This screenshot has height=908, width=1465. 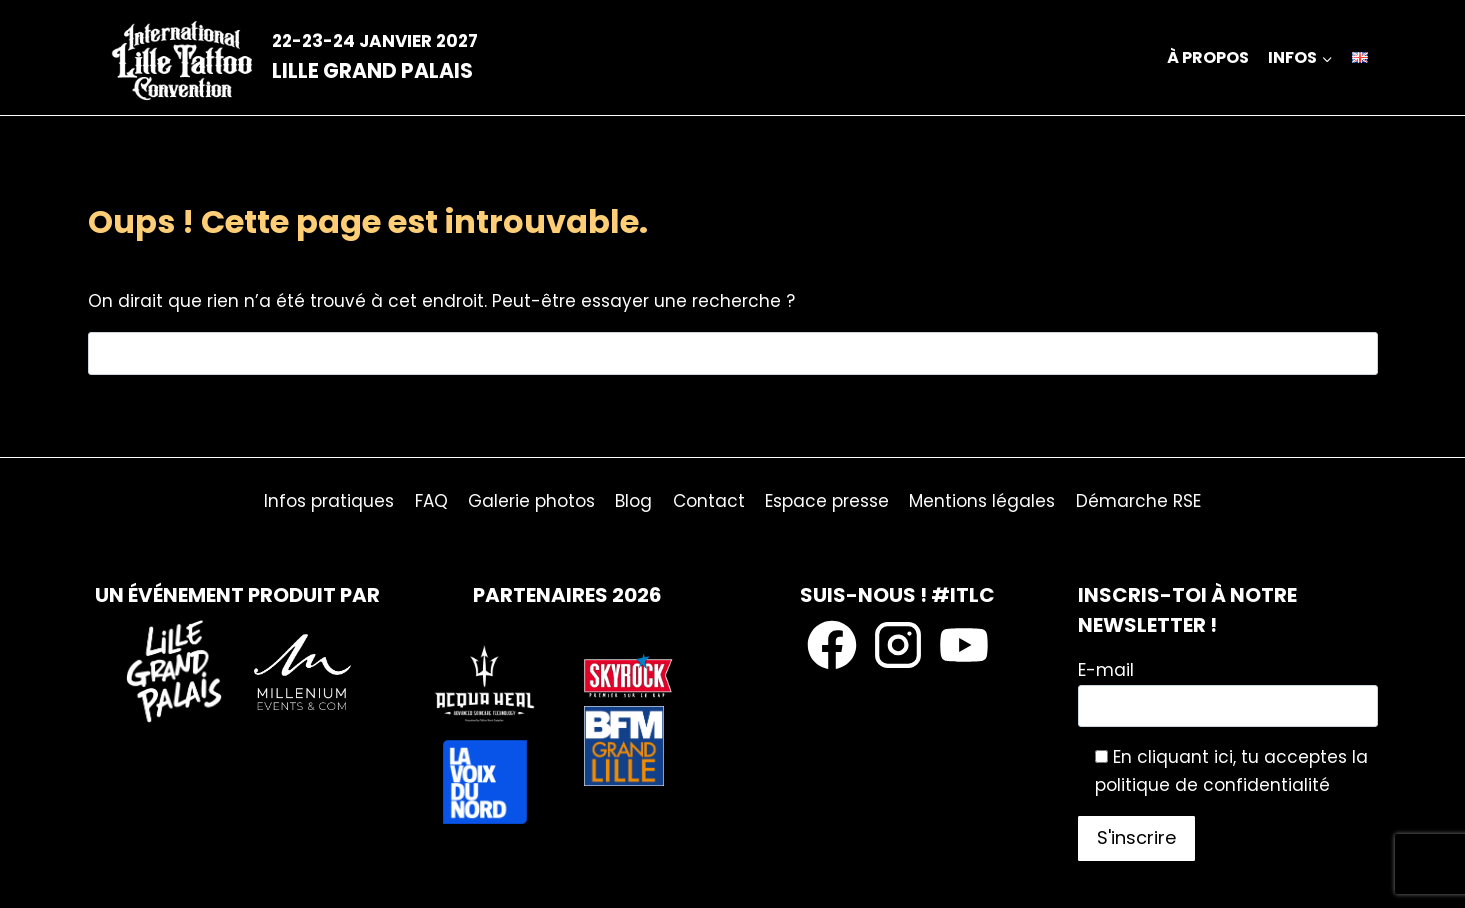 I want to click on Contact, so click(x=709, y=501).